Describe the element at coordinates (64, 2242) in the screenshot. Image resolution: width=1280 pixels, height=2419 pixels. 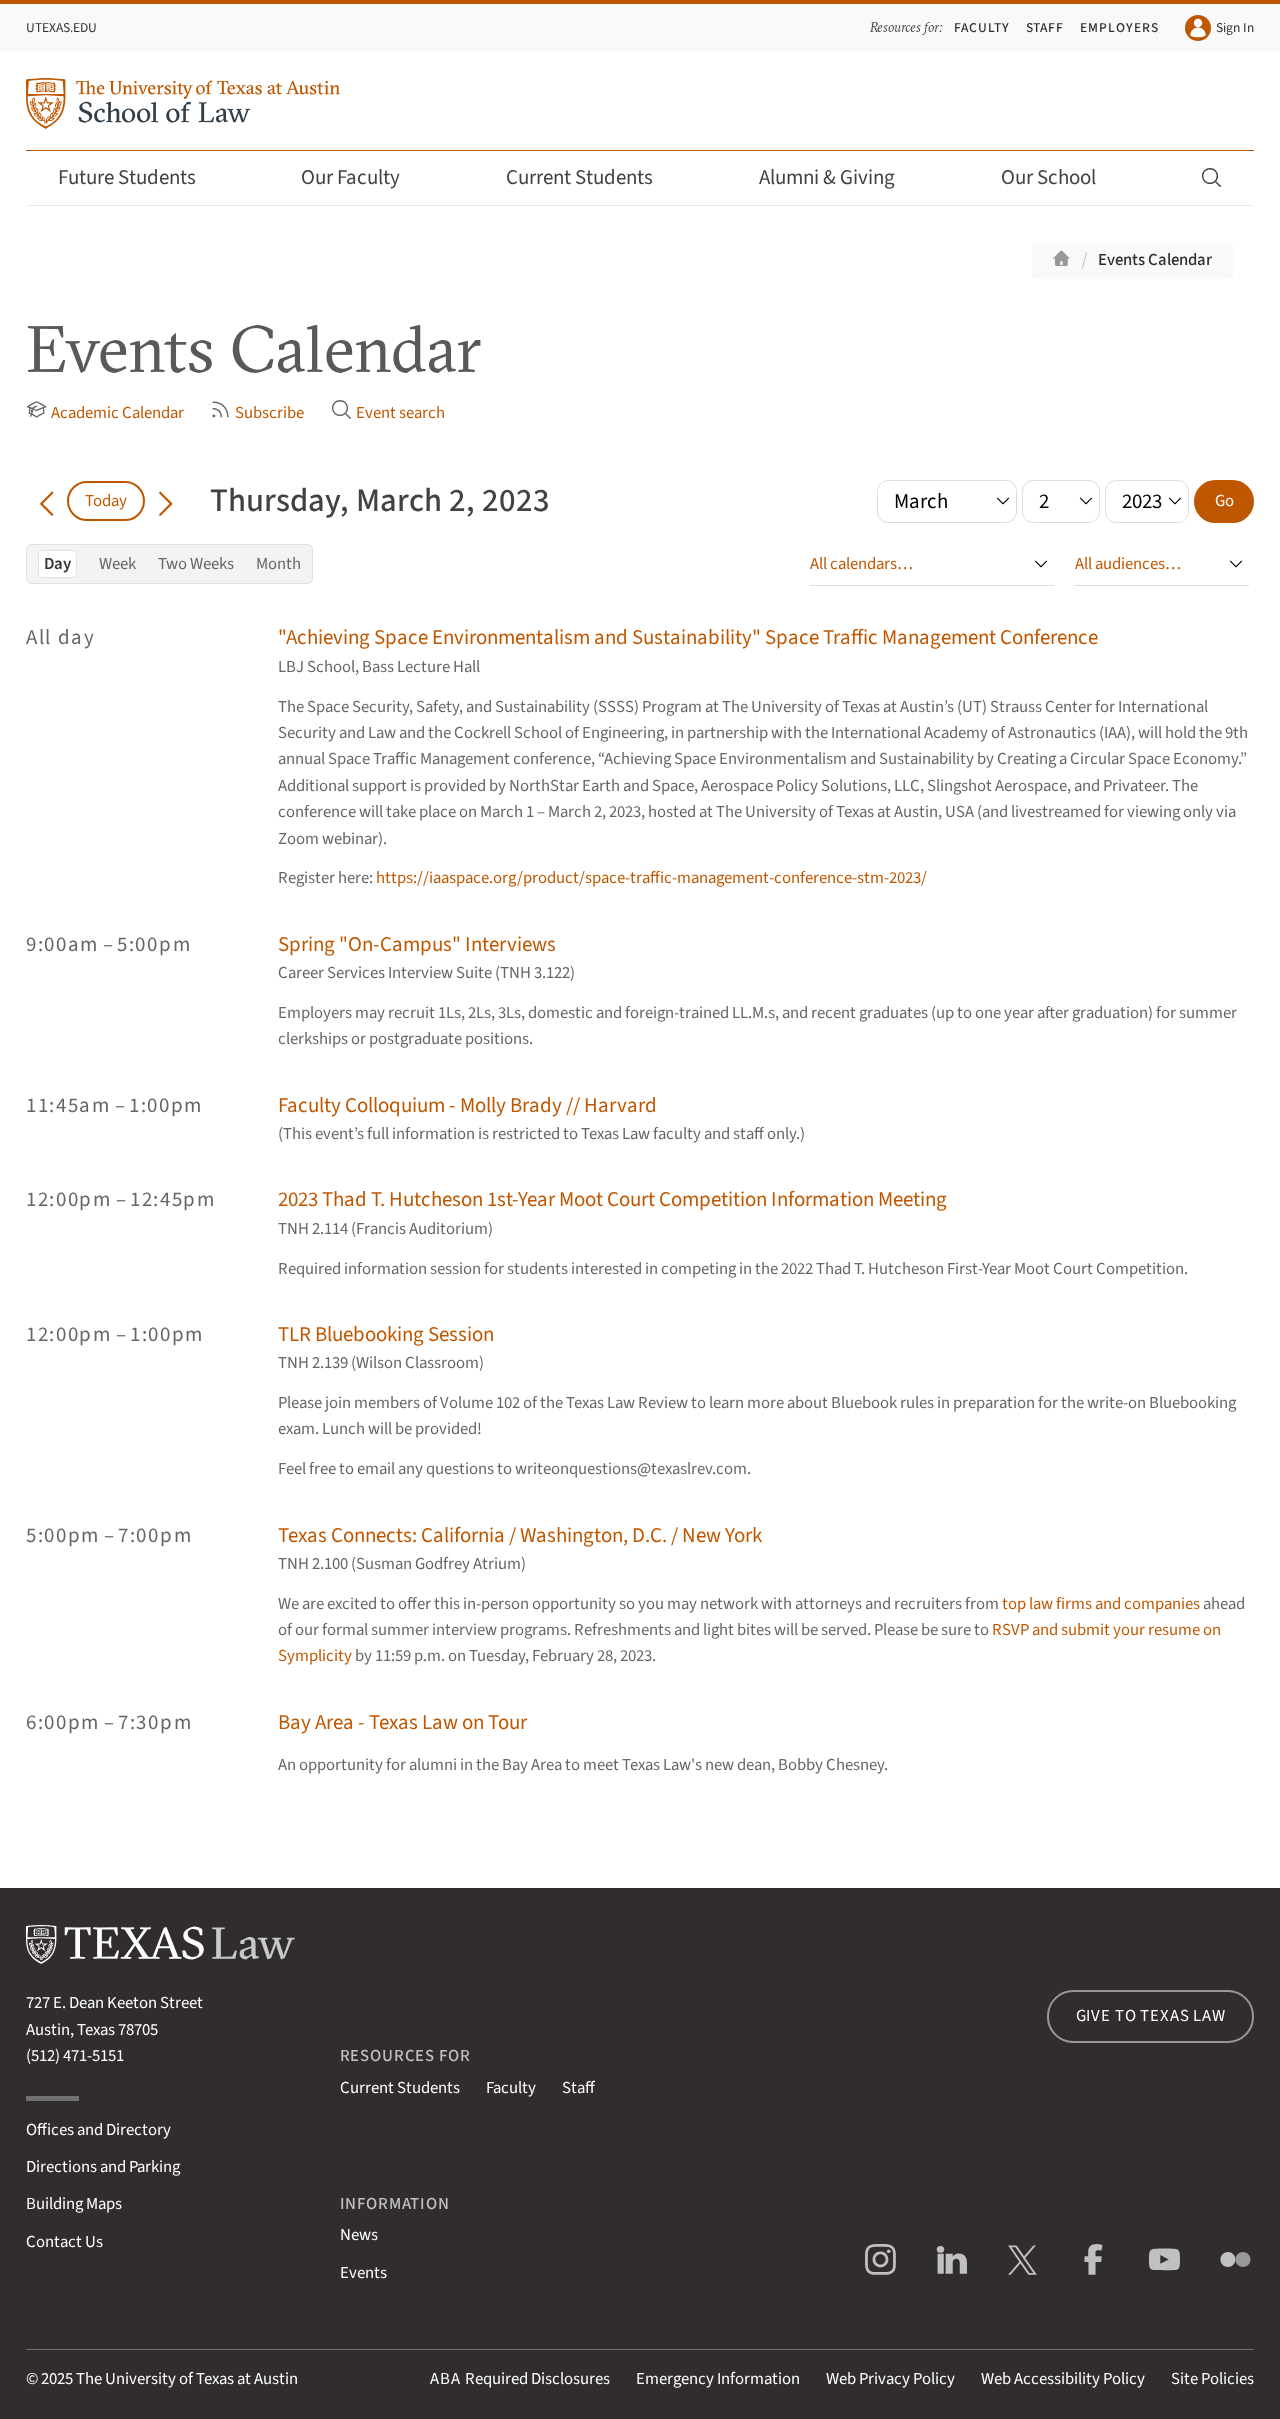
I see `Contact Us` at that location.